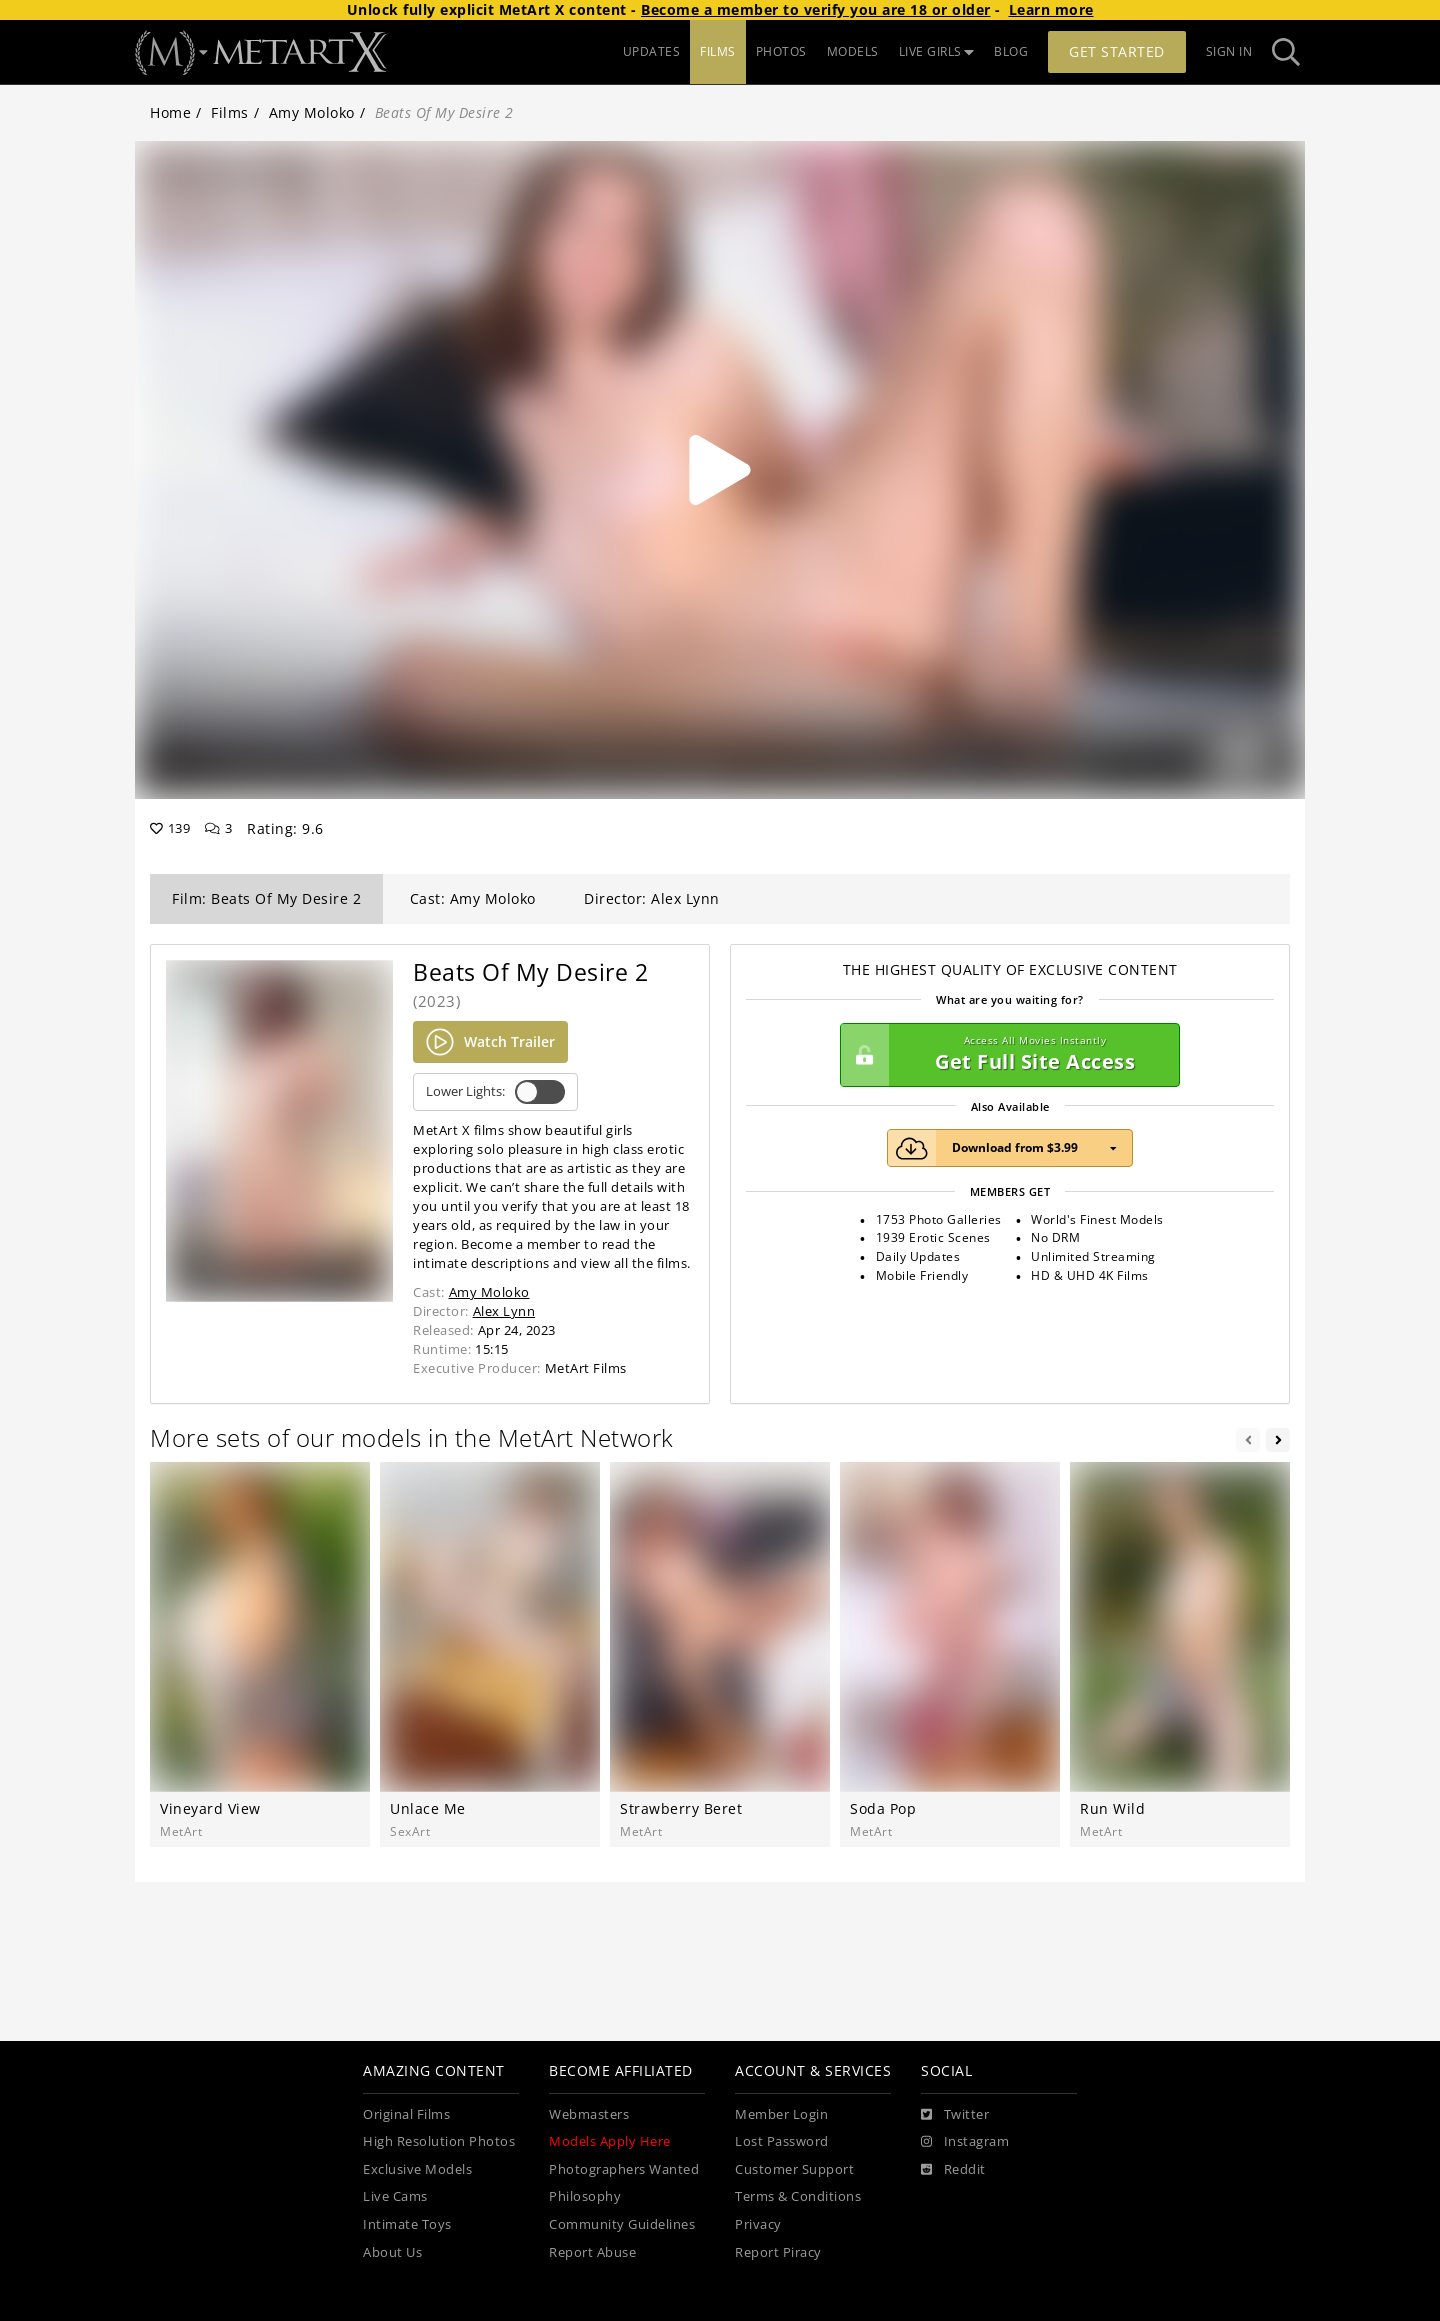 The width and height of the screenshot is (1440, 2321). Describe the element at coordinates (1011, 51) in the screenshot. I see `BLOG` at that location.